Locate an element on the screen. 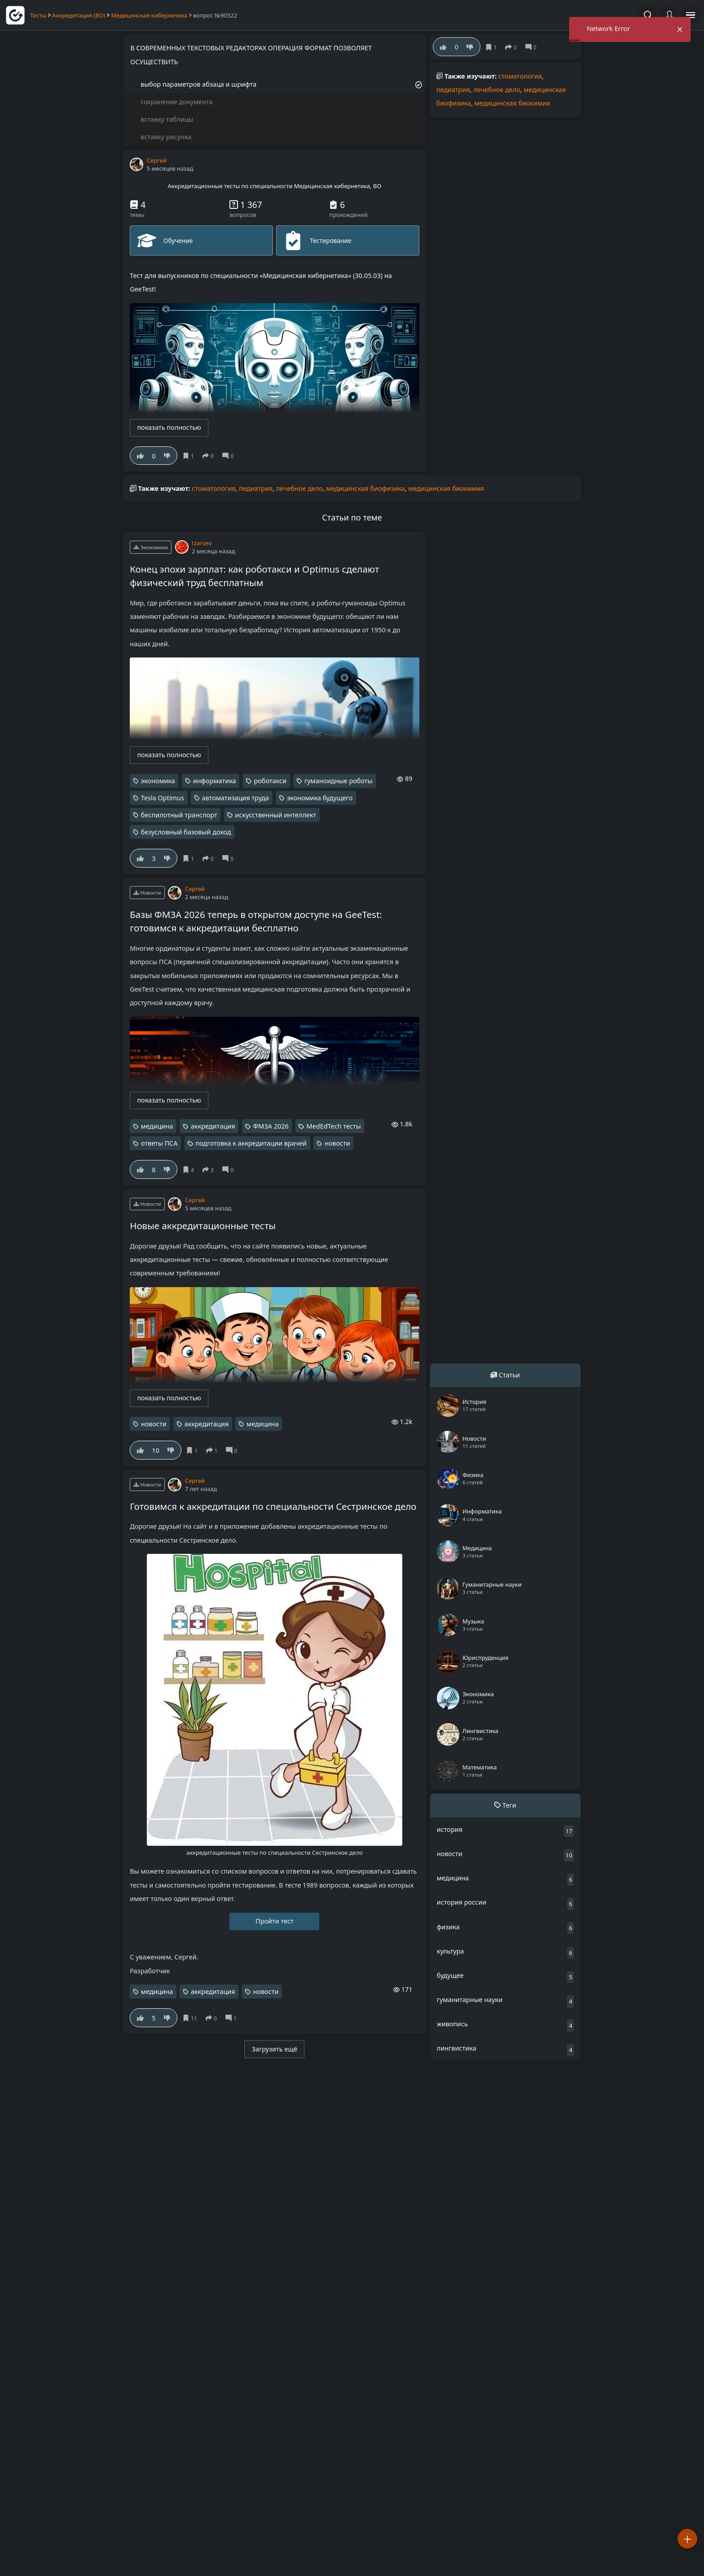 Image resolution: width=704 pixels, height=2576 pixels. гуманитарные науки is located at coordinates (469, 1999).